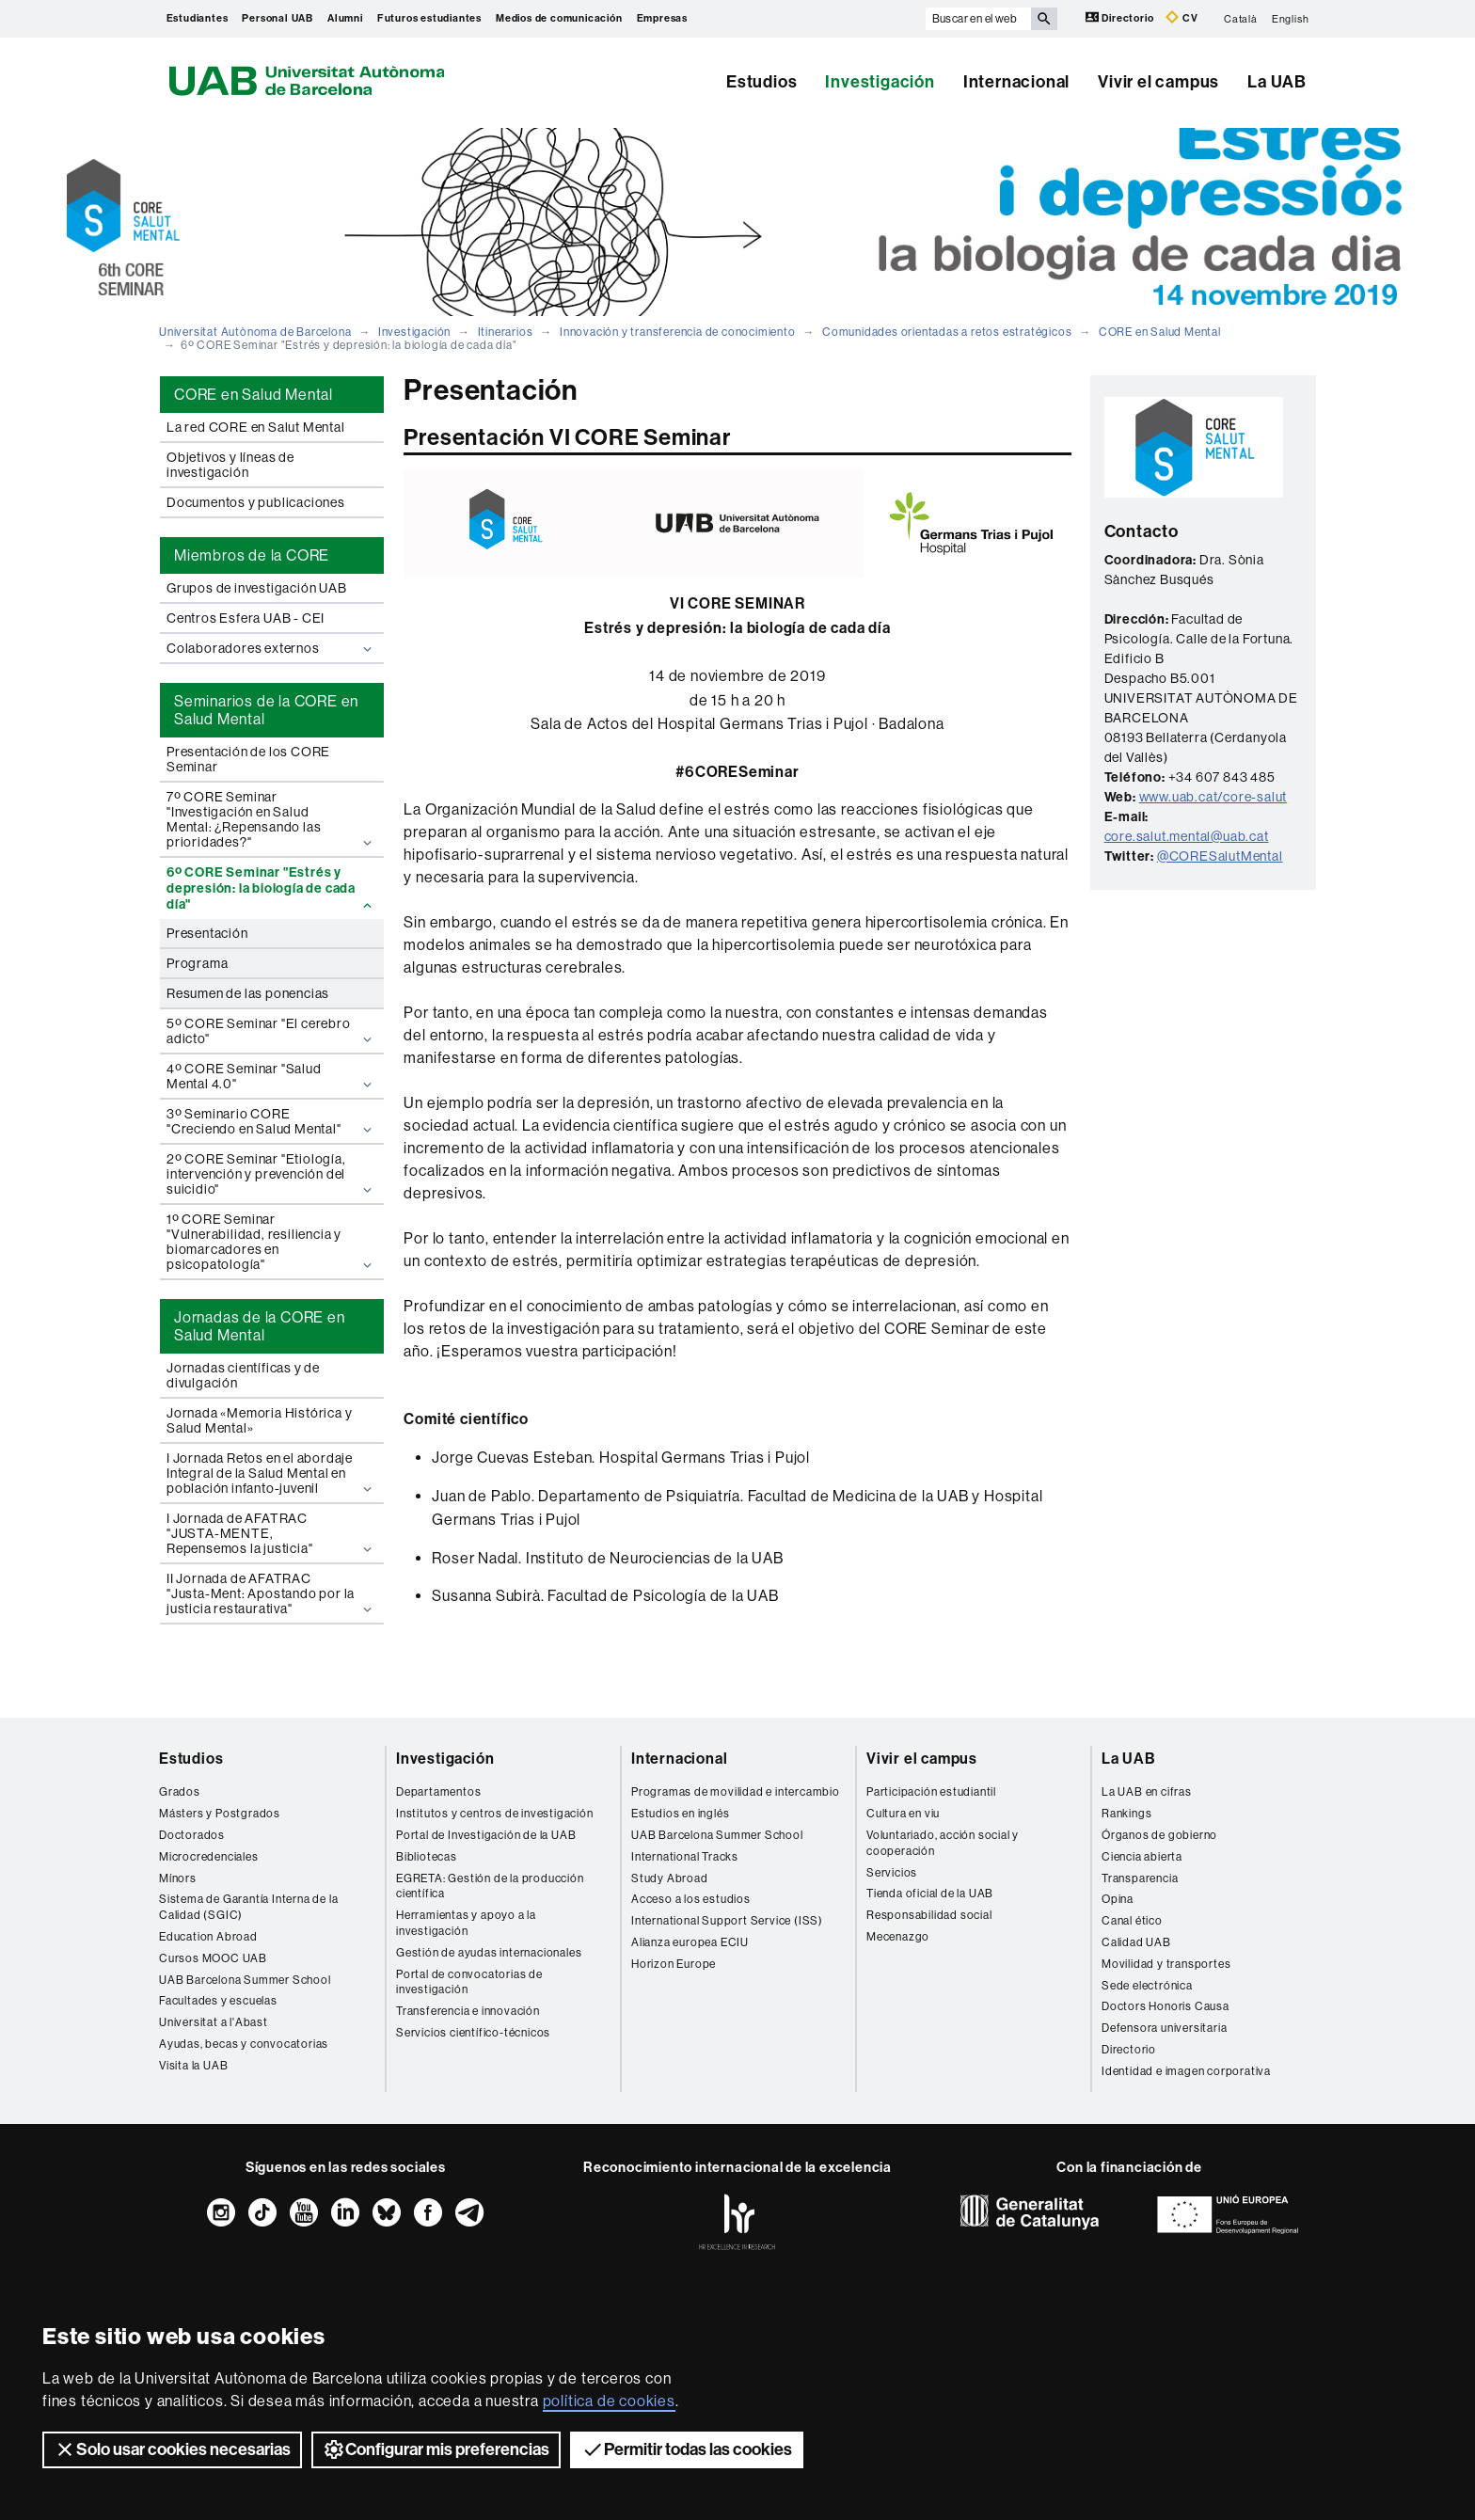  What do you see at coordinates (1126, 1813) in the screenshot?
I see `Rankings` at bounding box center [1126, 1813].